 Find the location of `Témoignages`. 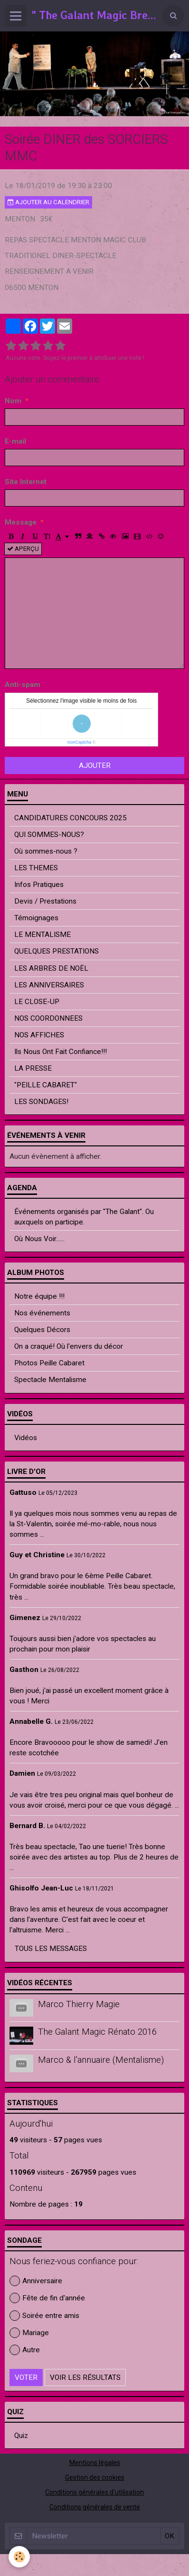

Témoignages is located at coordinates (36, 918).